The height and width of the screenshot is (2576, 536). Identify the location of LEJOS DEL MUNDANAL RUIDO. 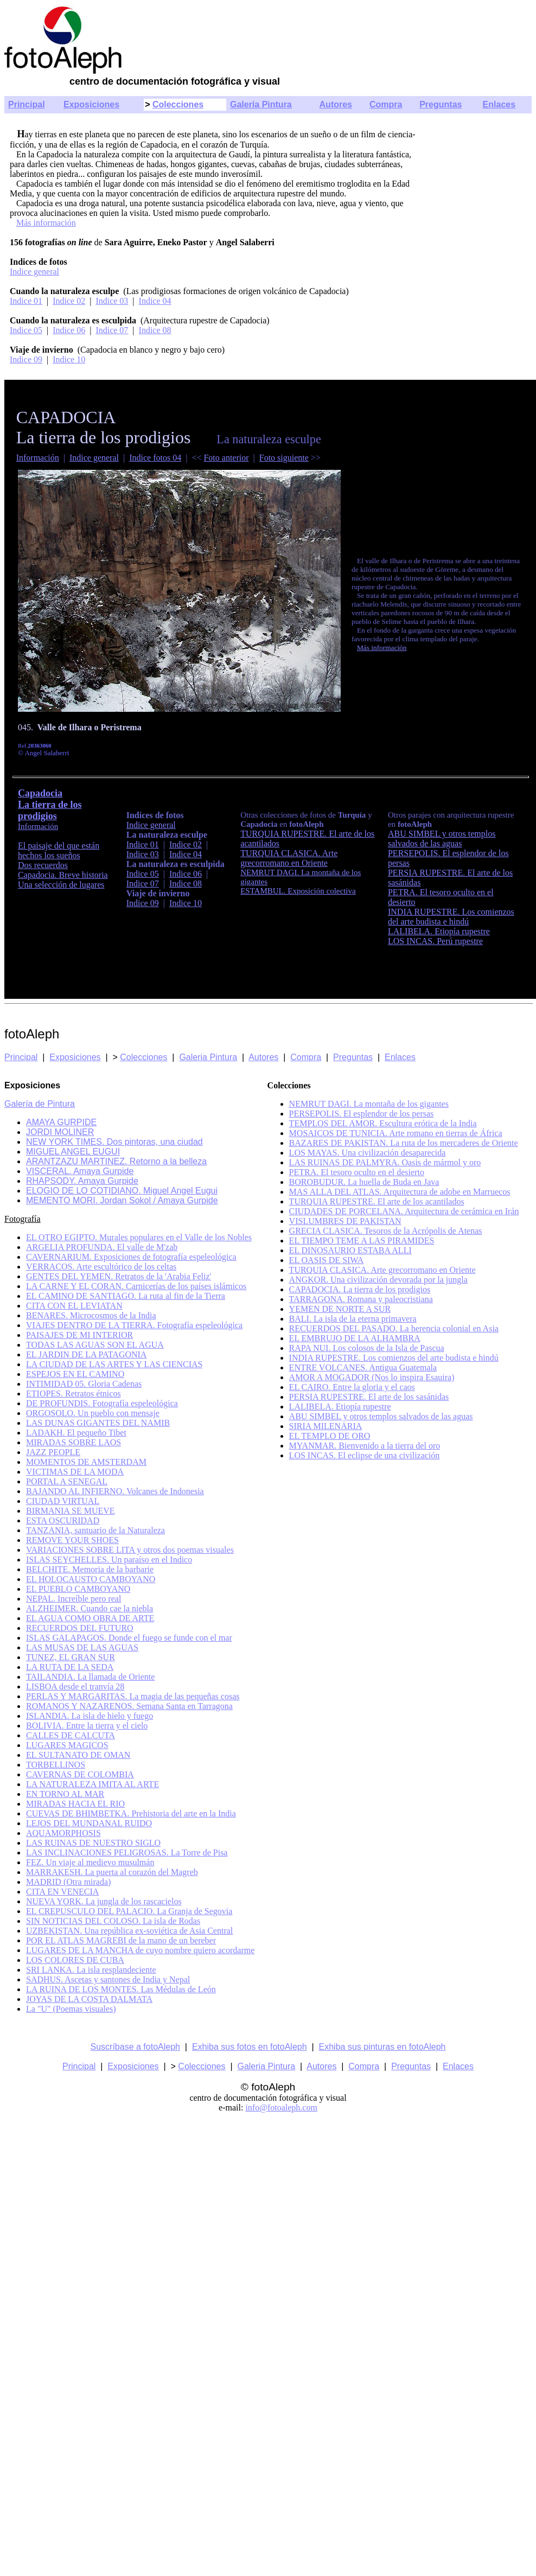
(89, 1823).